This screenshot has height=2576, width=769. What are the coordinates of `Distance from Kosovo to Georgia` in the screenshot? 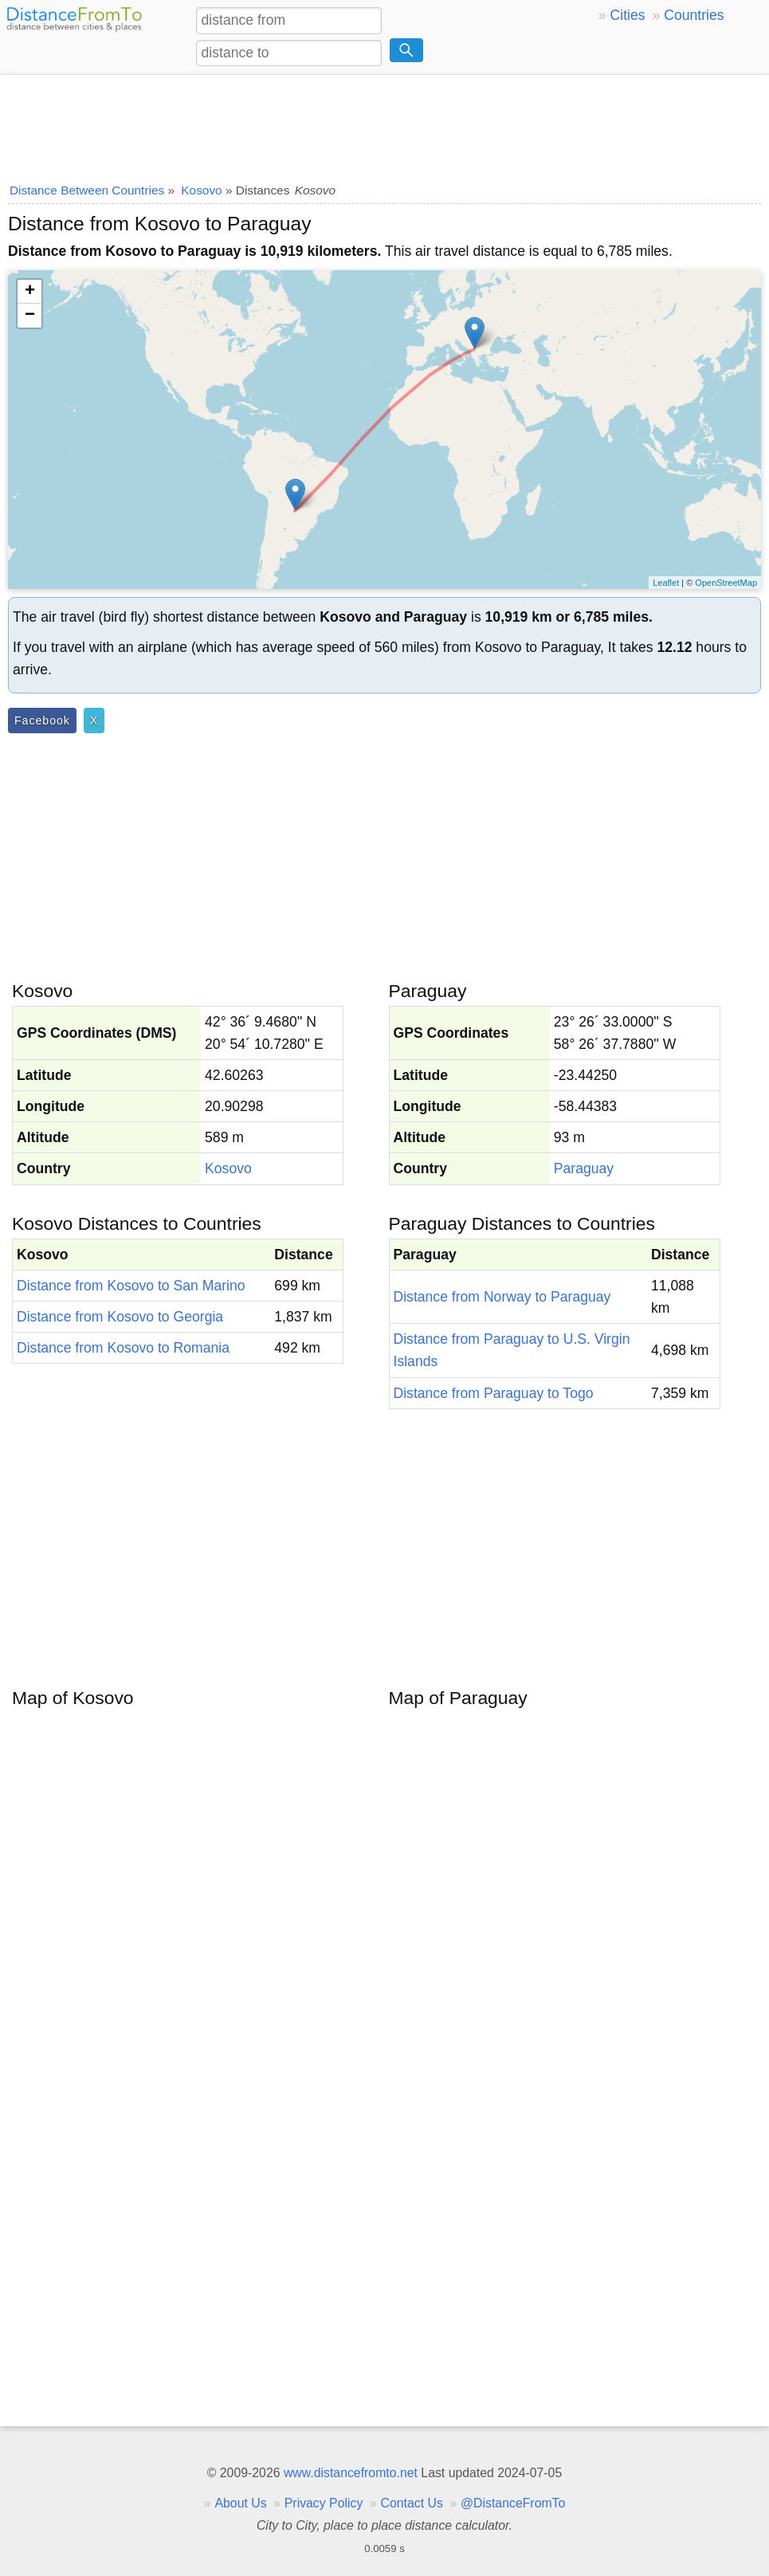 It's located at (120, 1317).